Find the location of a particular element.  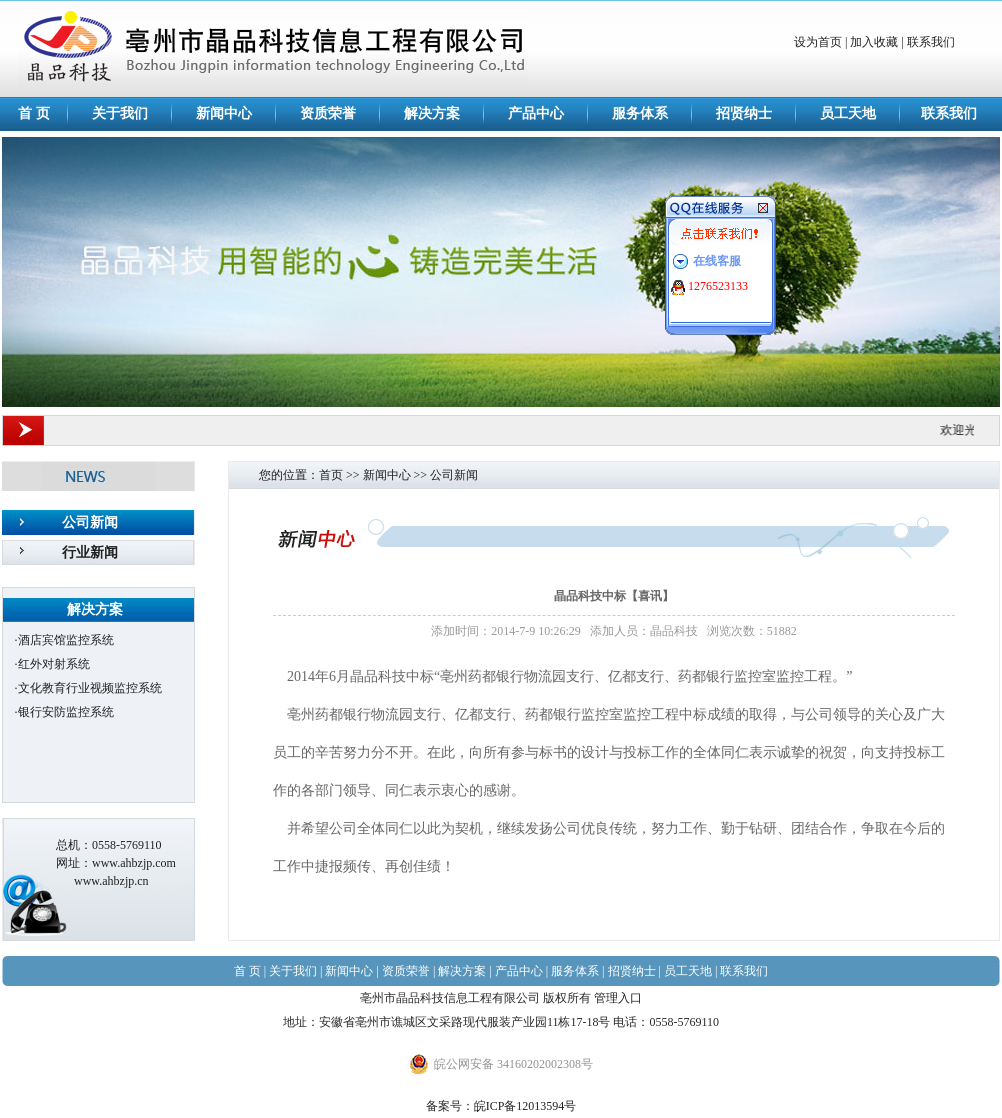

公司新闻 is located at coordinates (90, 522).